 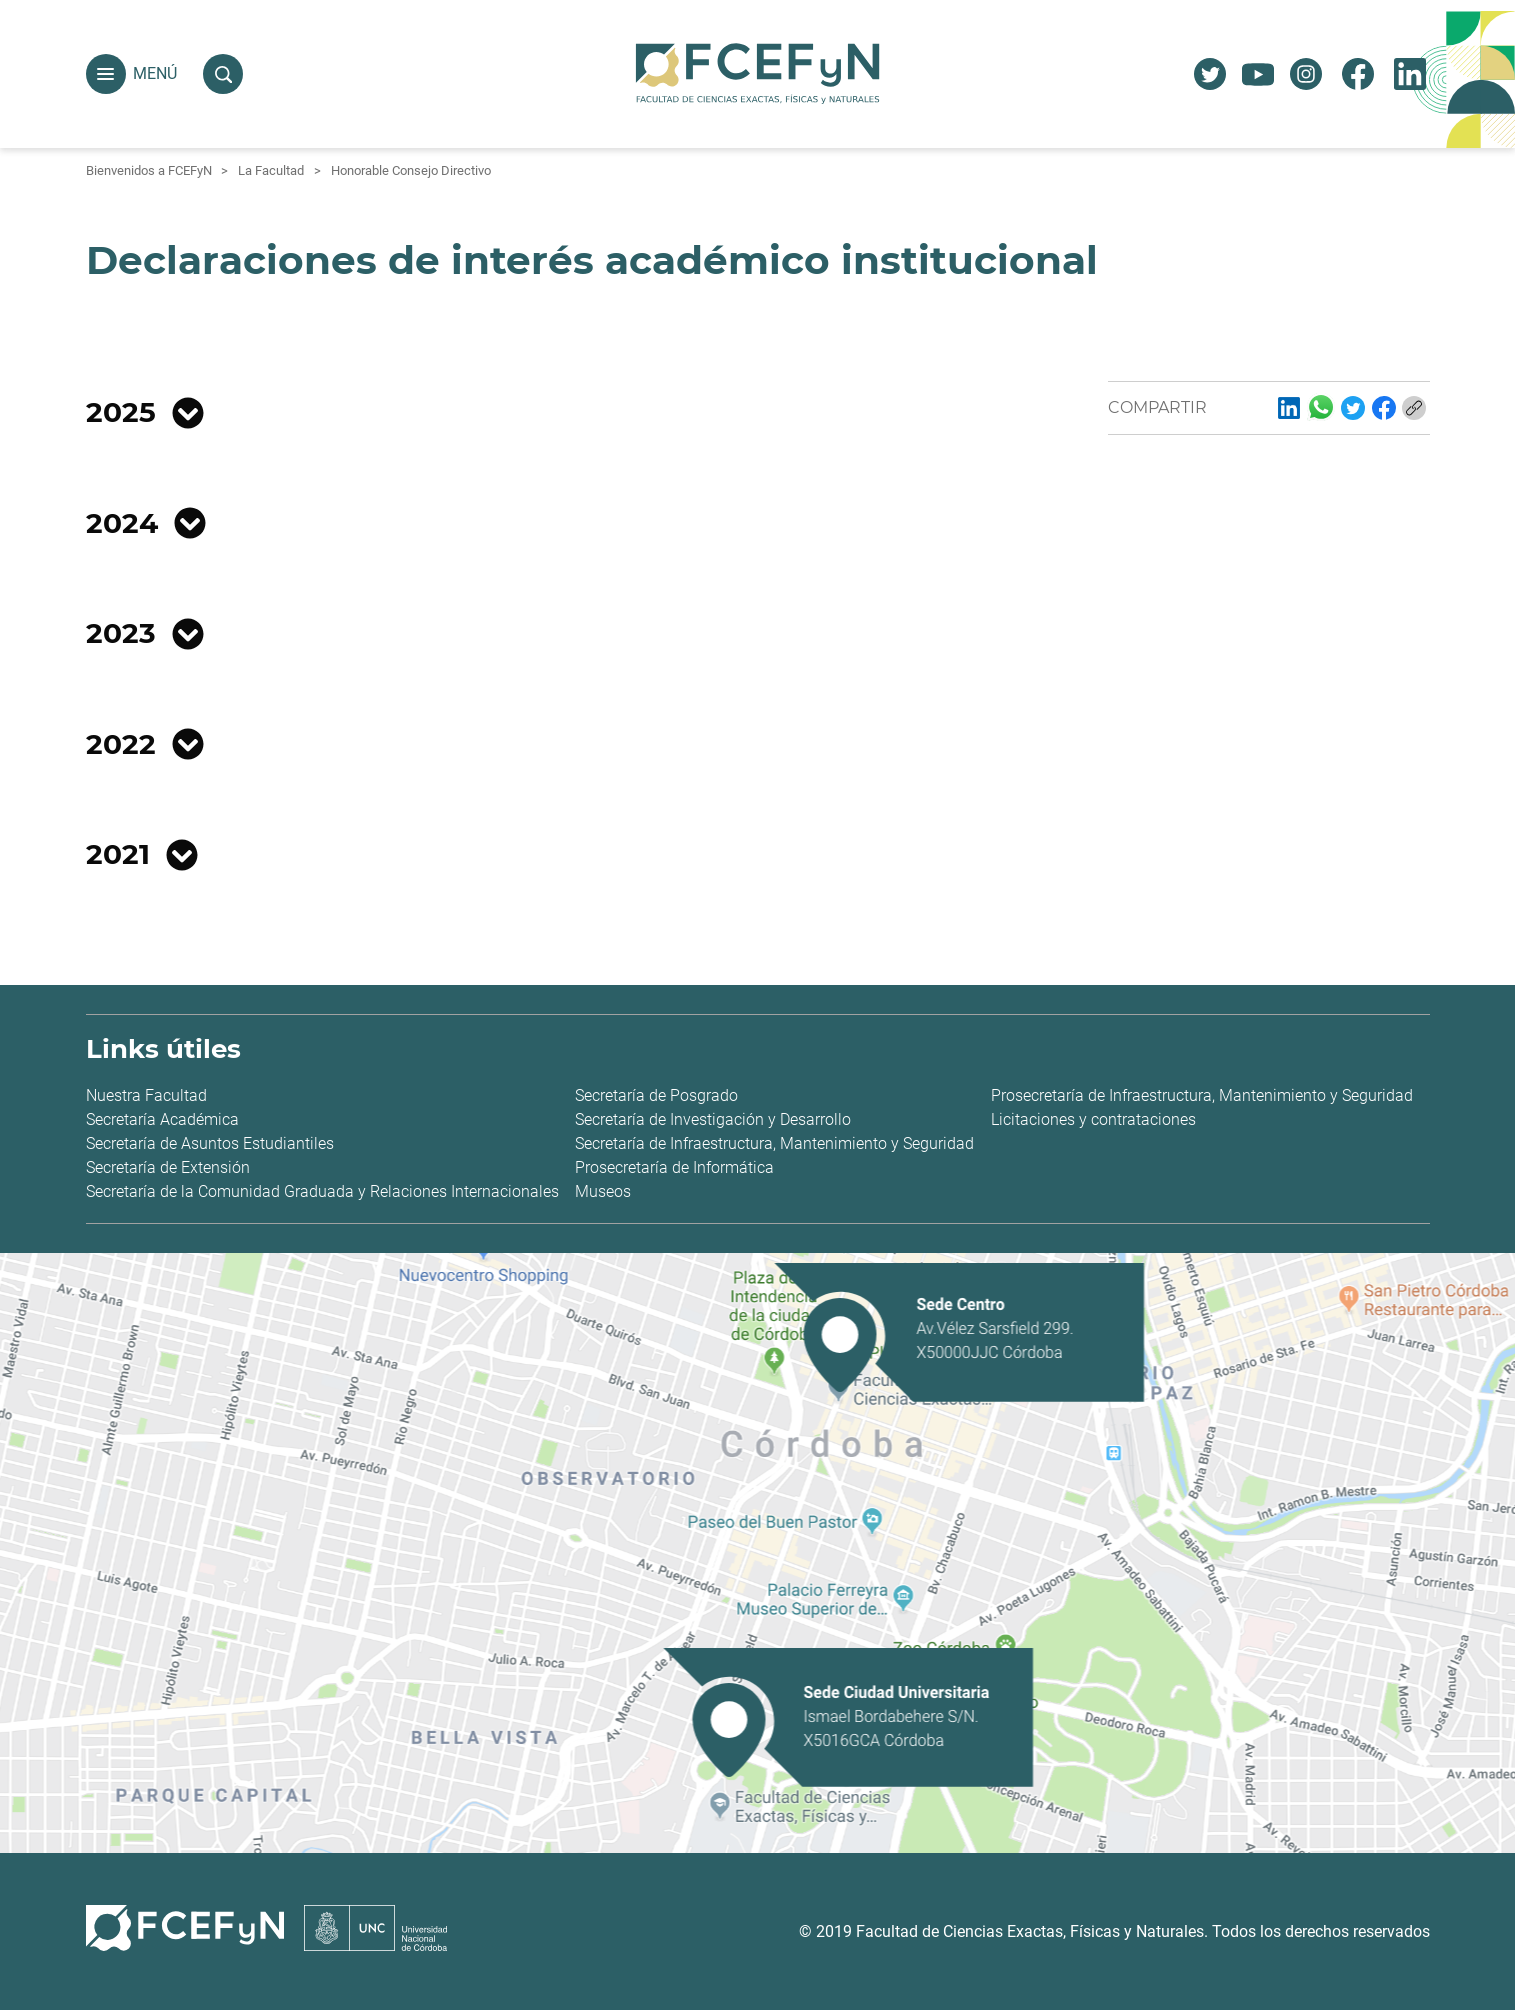 I want to click on Museos, so click(x=603, y=1191).